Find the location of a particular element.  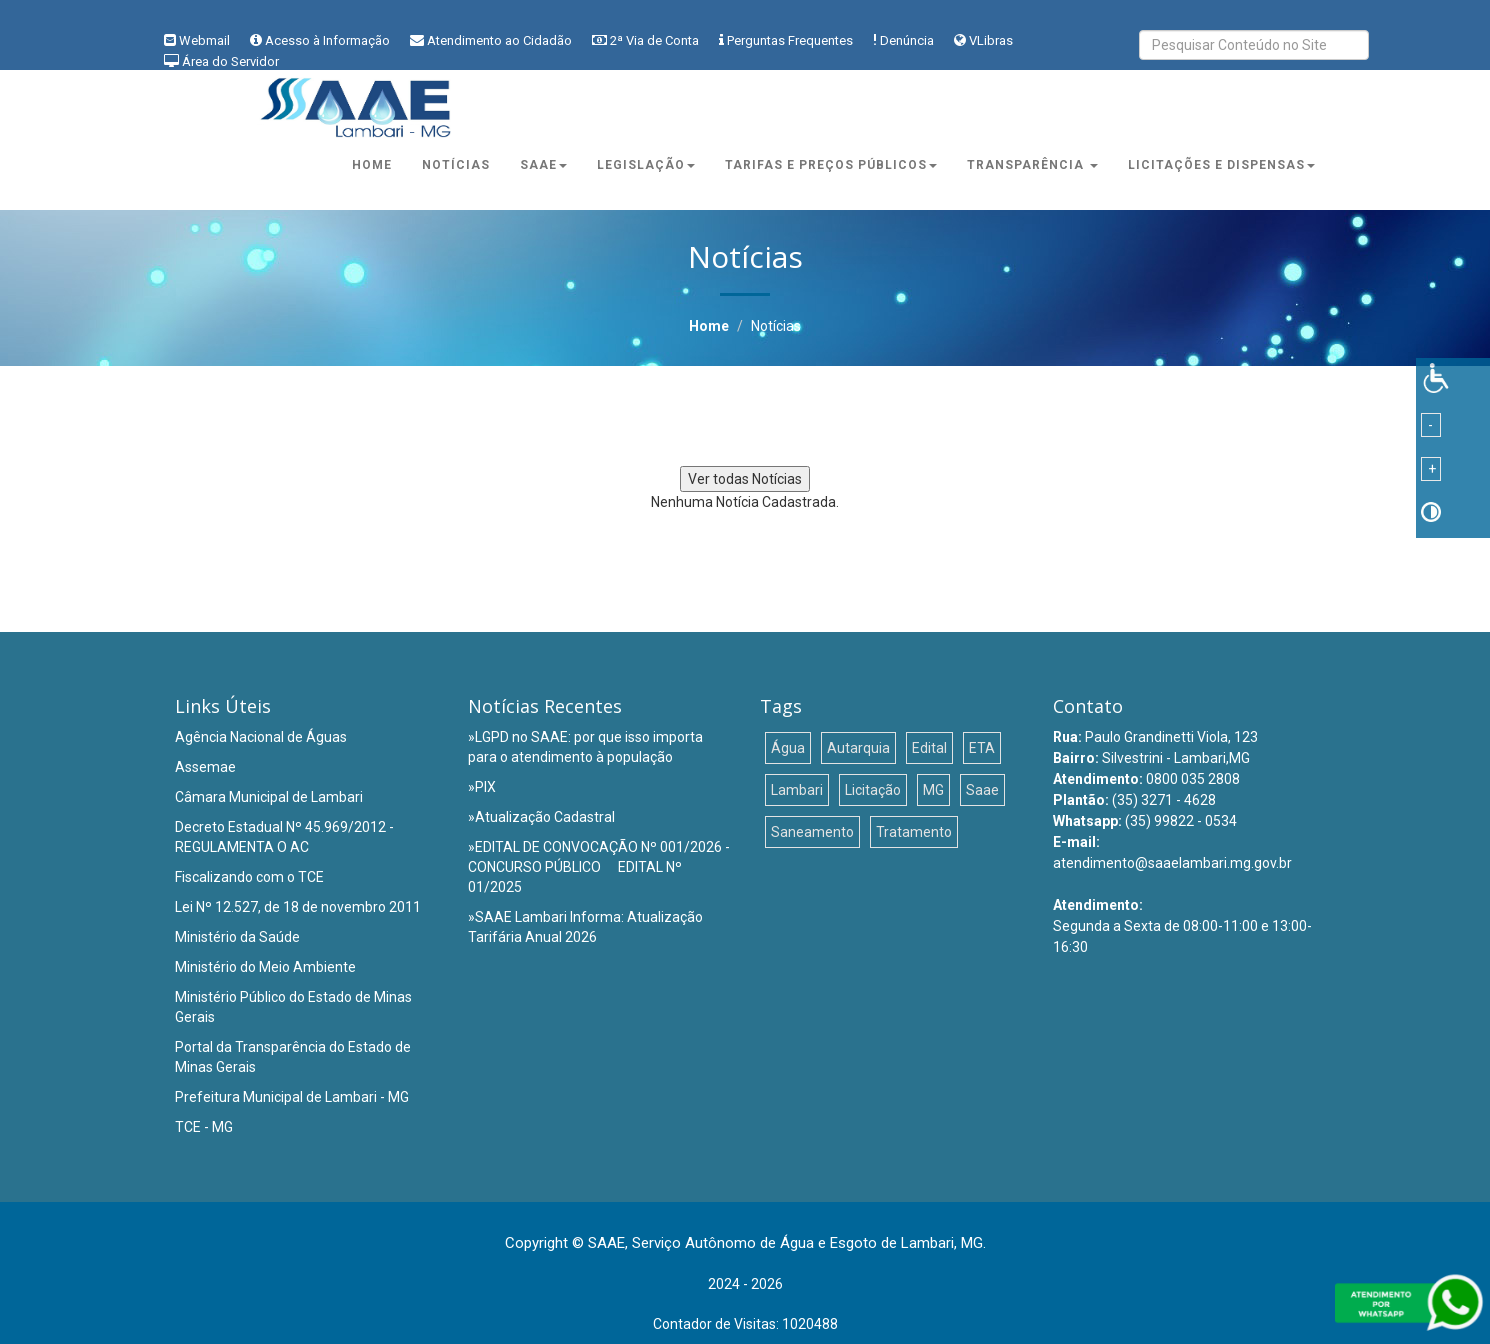

Ministério do Meio Ambiente is located at coordinates (265, 967).